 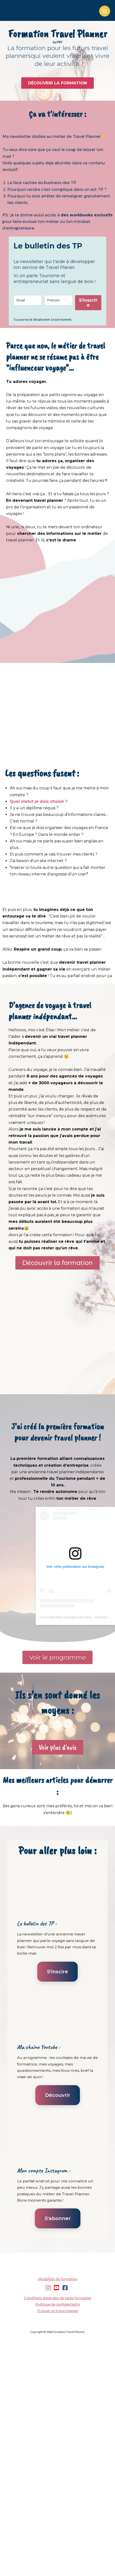 I want to click on Trouver un travel planner, so click(x=57, y=2311).